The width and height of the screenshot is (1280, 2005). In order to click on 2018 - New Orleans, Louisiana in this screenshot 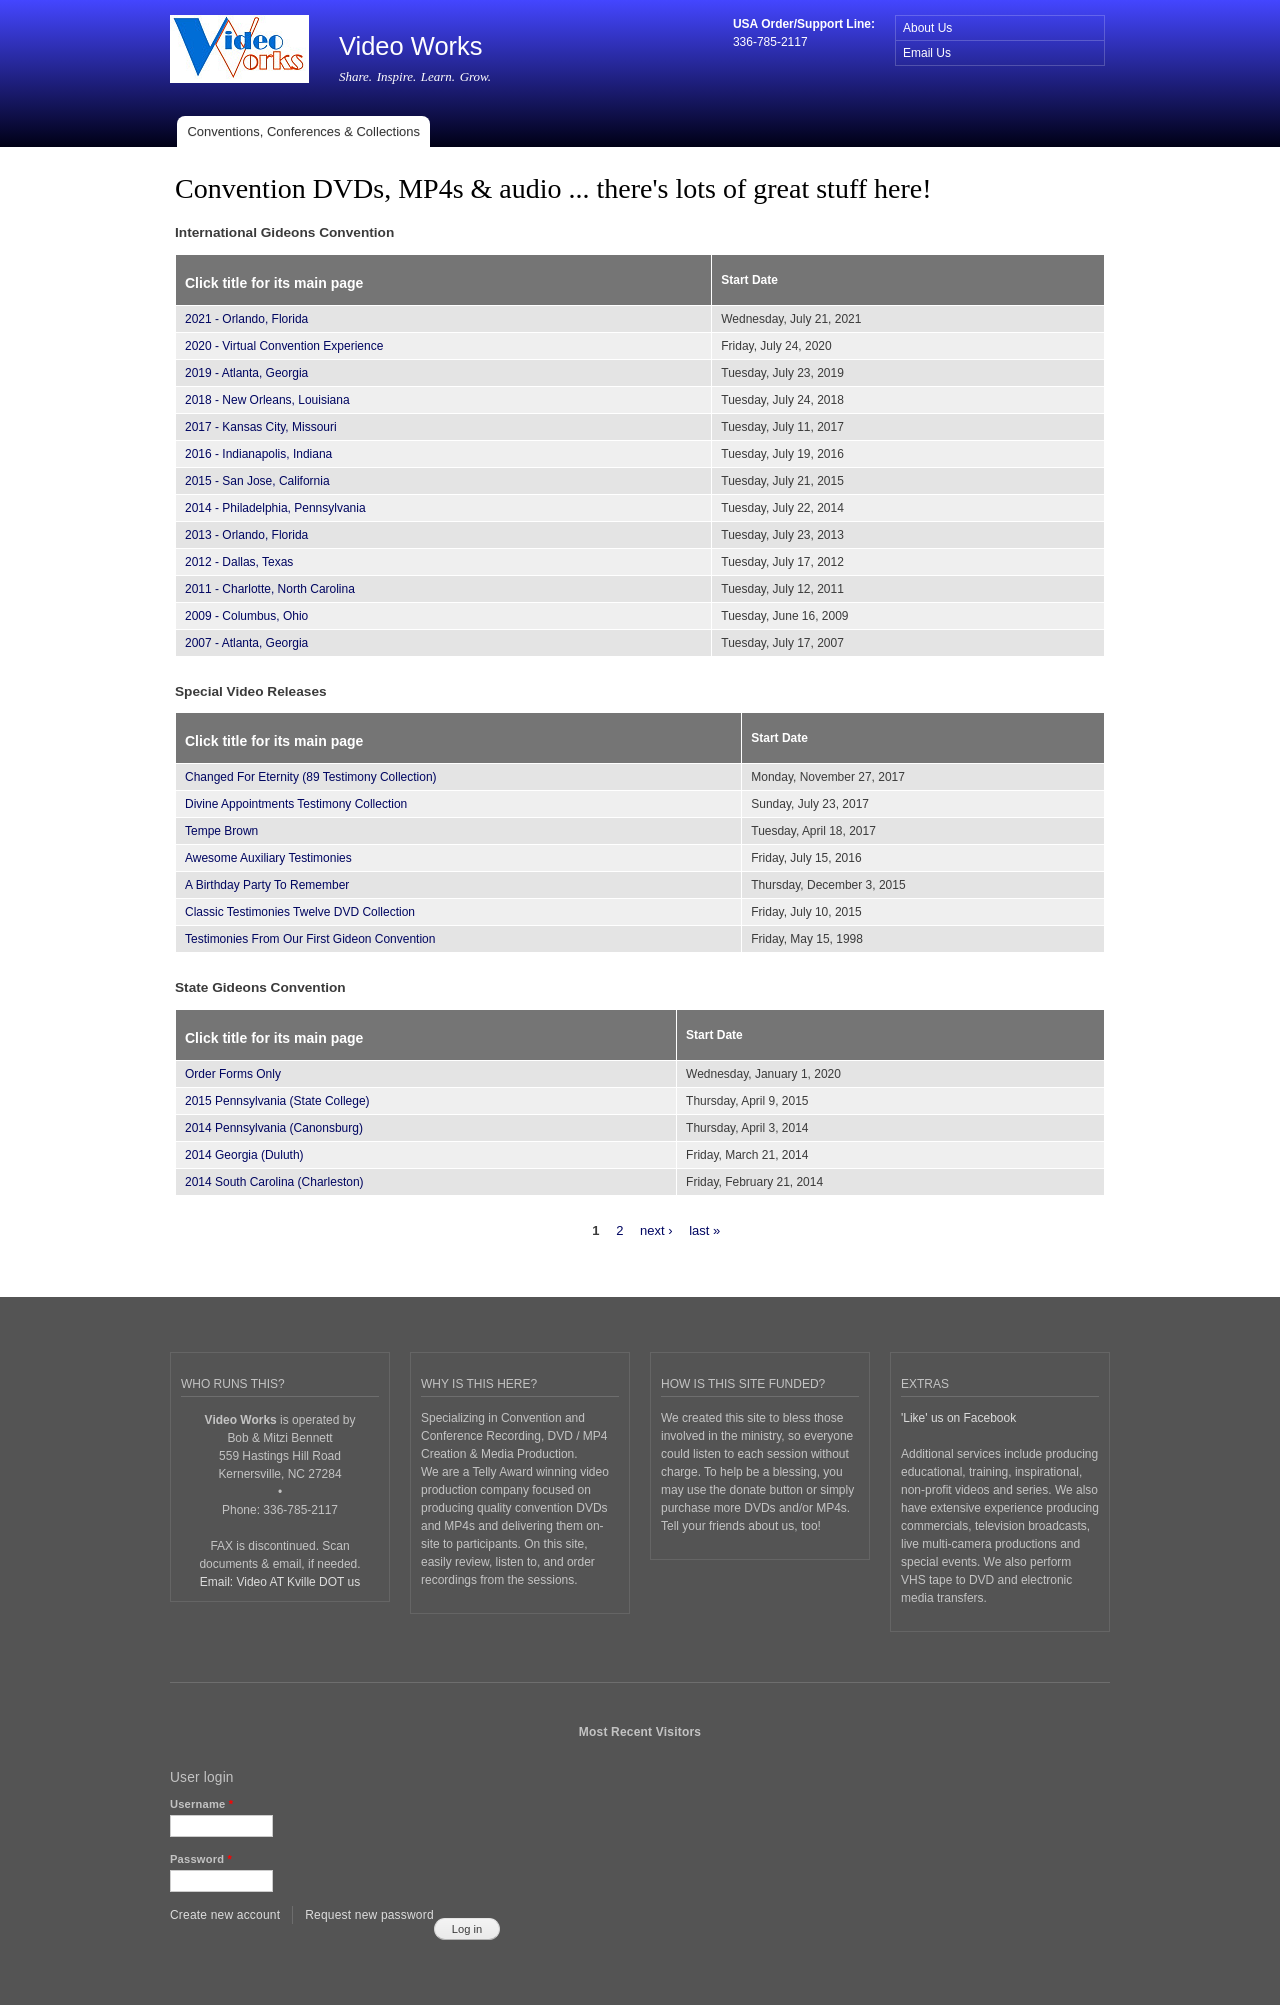, I will do `click(267, 400)`.